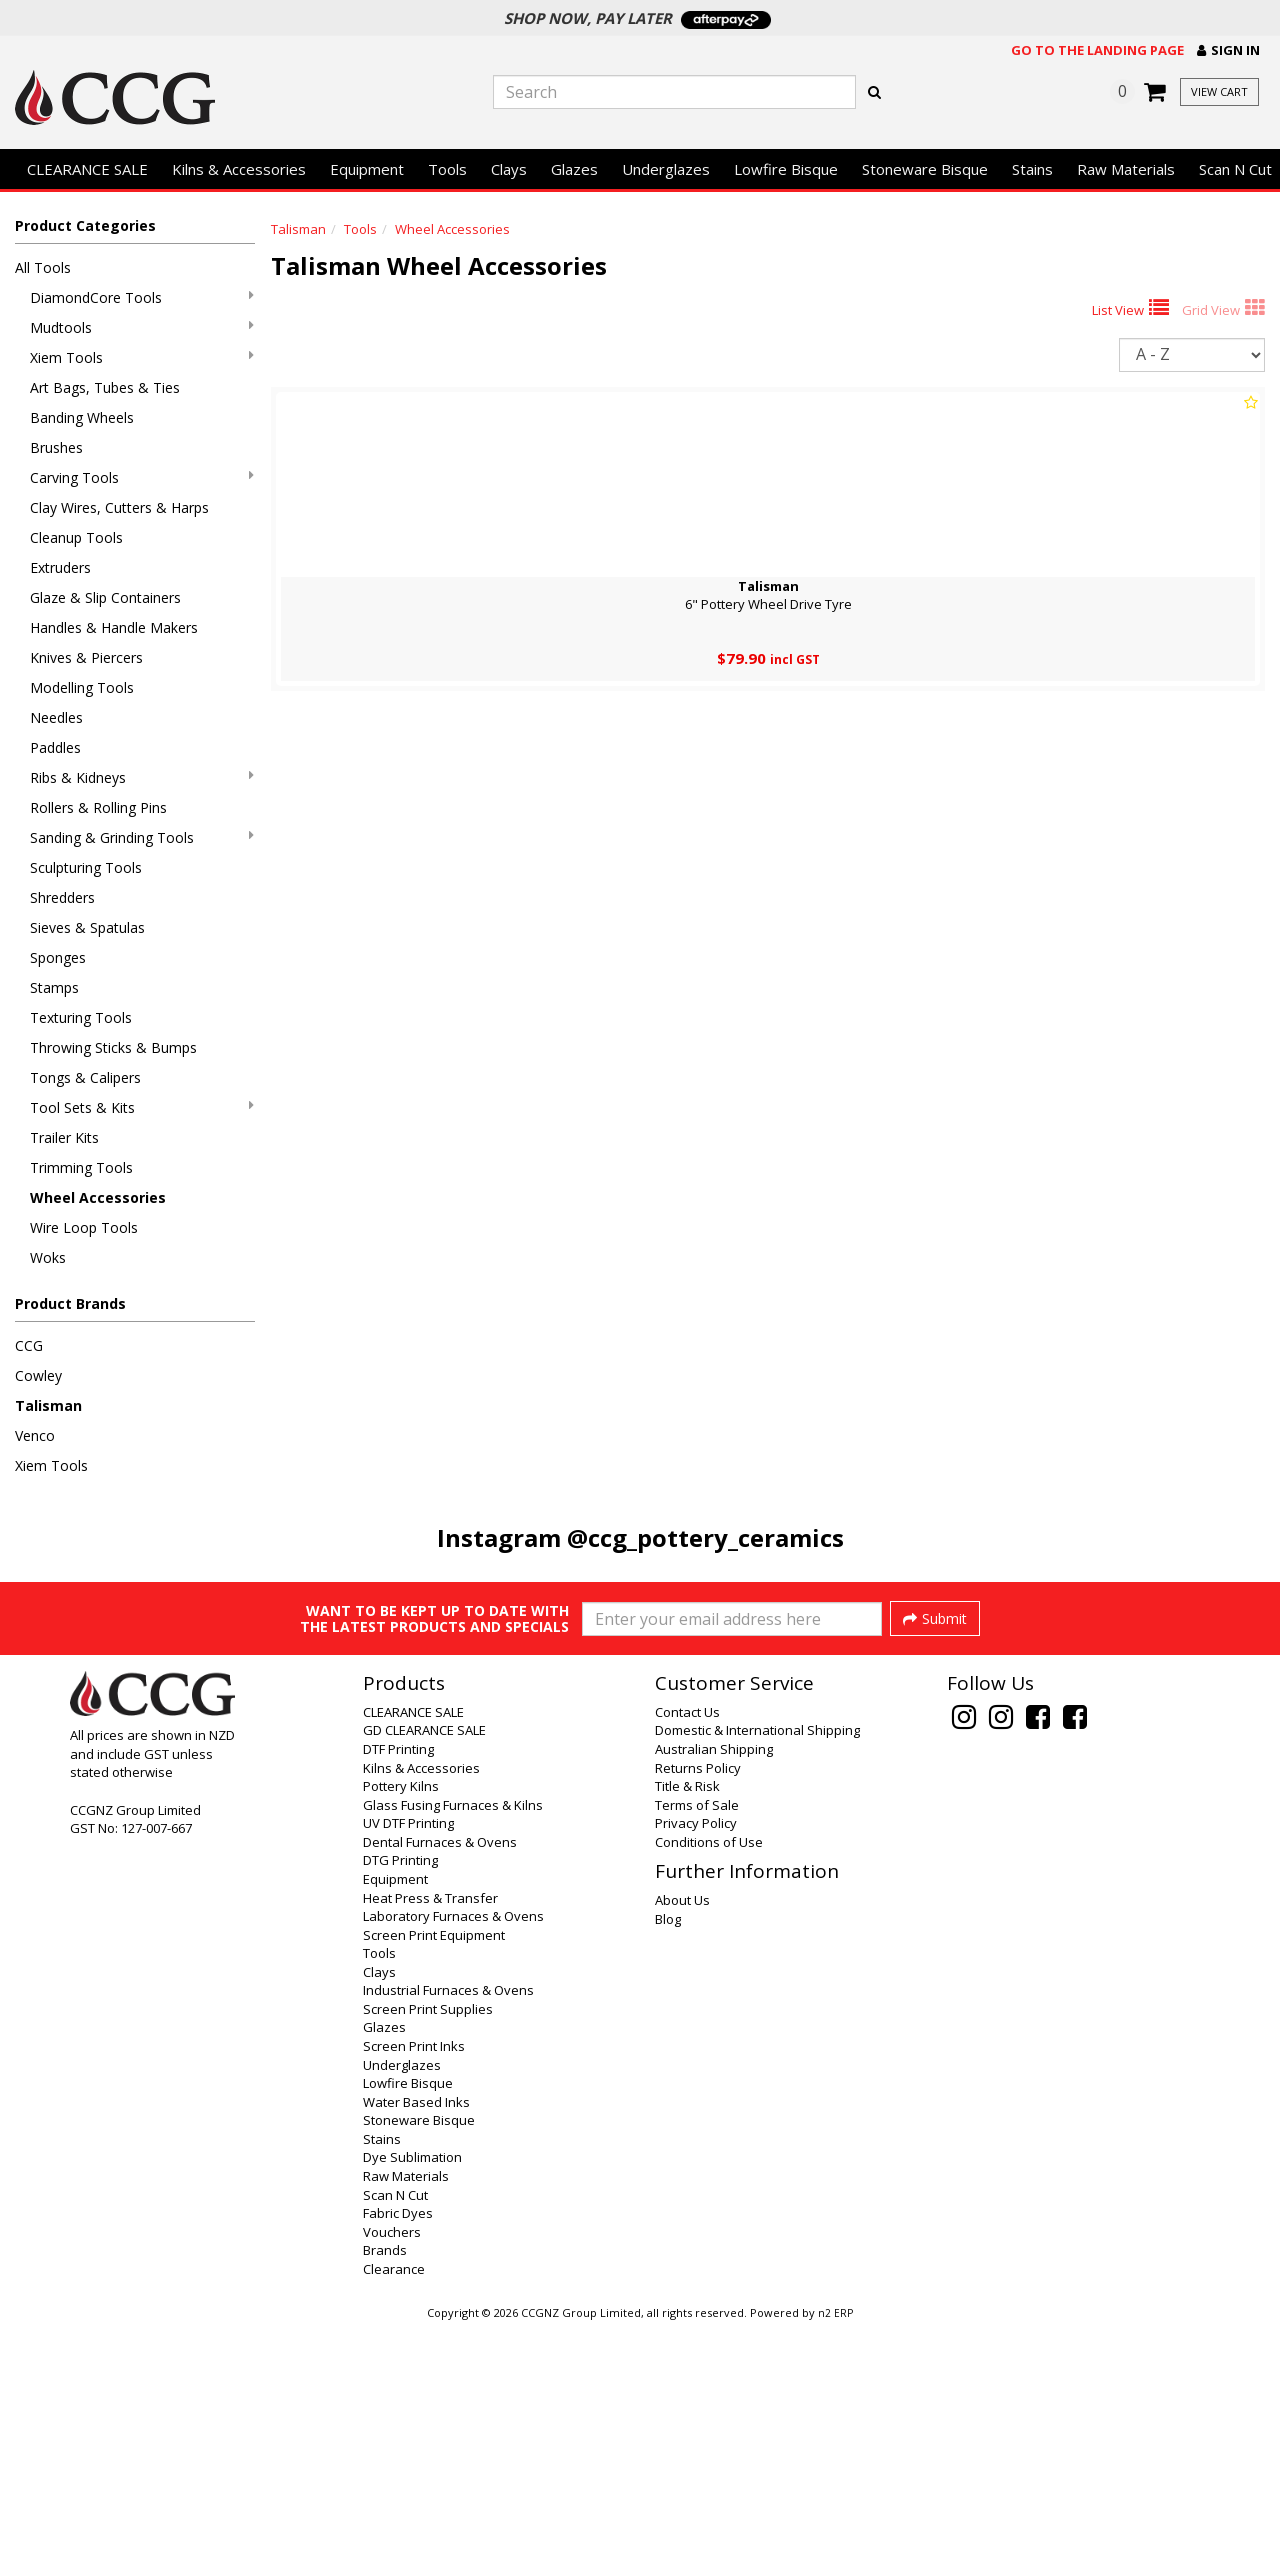 The image size is (1280, 2563). Describe the element at coordinates (414, 2282) in the screenshot. I see `Screen Print Inks` at that location.